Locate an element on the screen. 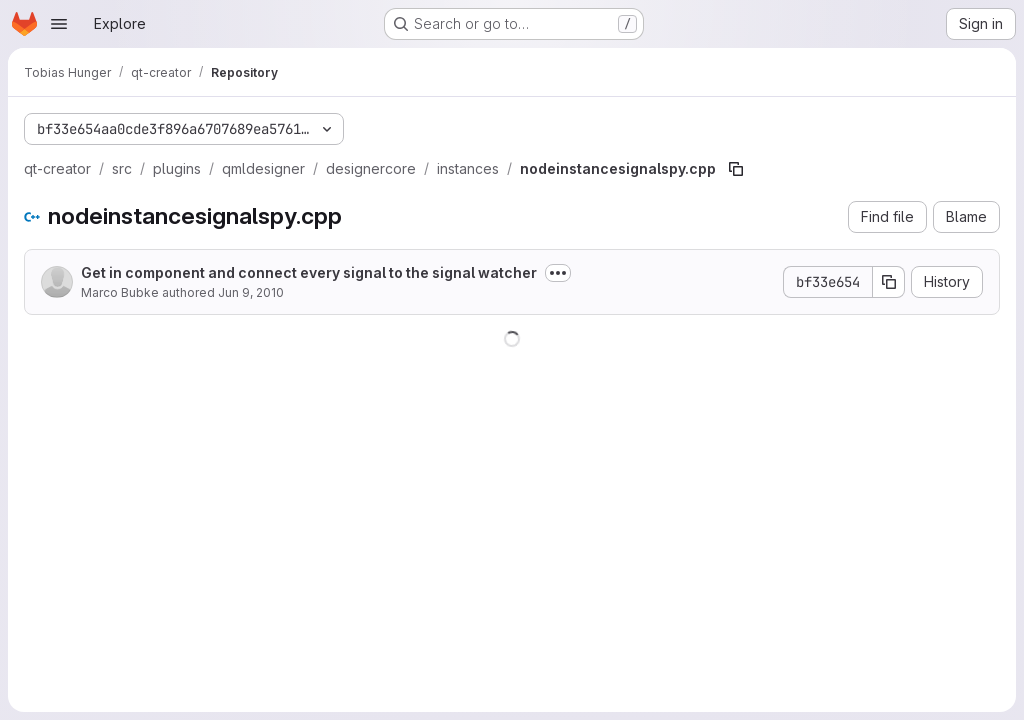 This screenshot has width=1024, height=720. Jun 9, 2010 [June 9, 2010 at 12:52:33 PM UTC] is located at coordinates (251, 292).